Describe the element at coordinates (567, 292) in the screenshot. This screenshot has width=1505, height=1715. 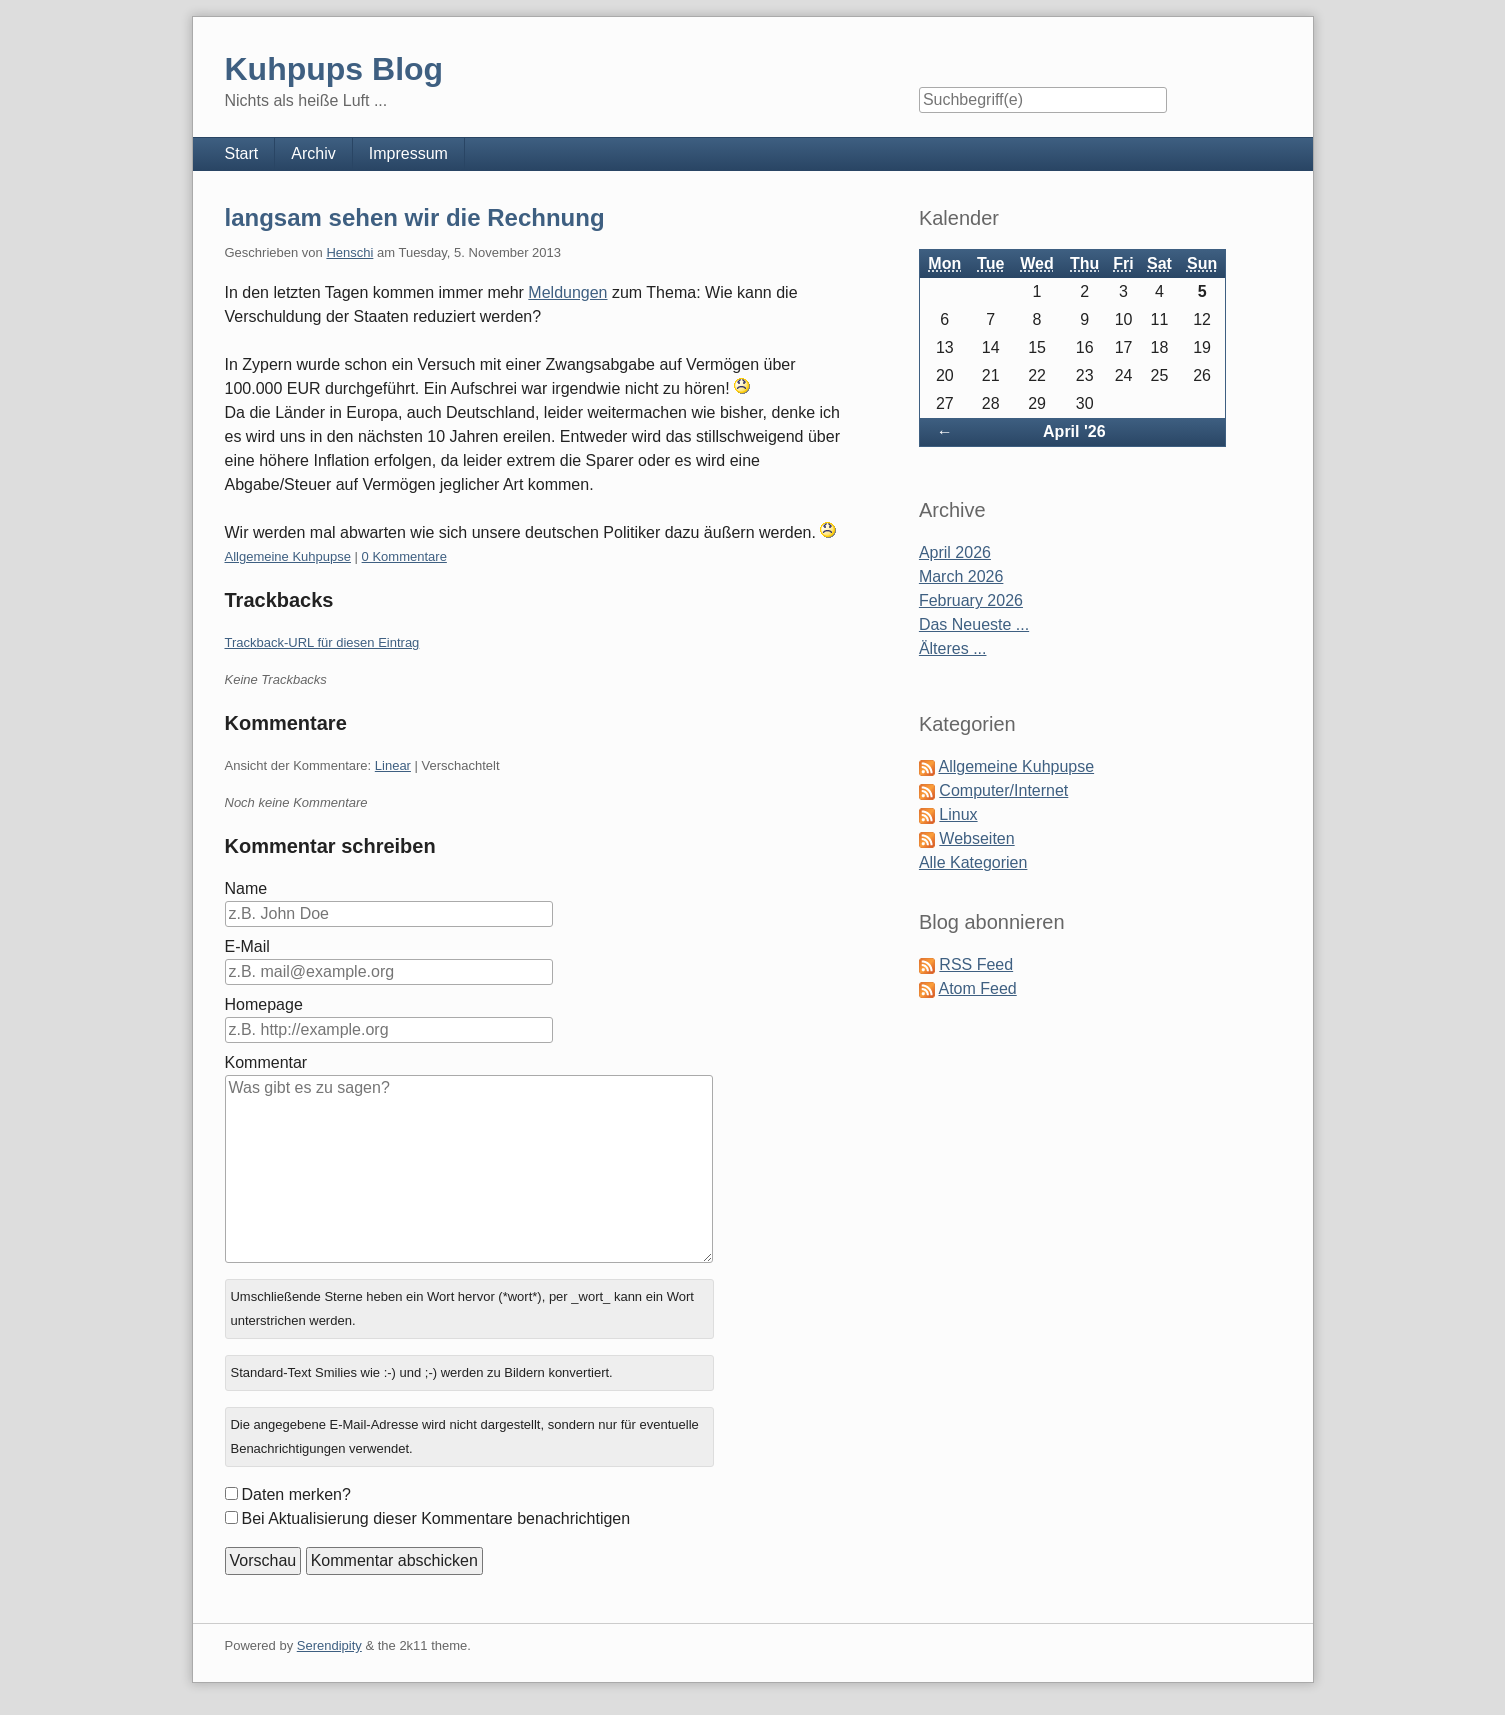
I see `Meldungen` at that location.